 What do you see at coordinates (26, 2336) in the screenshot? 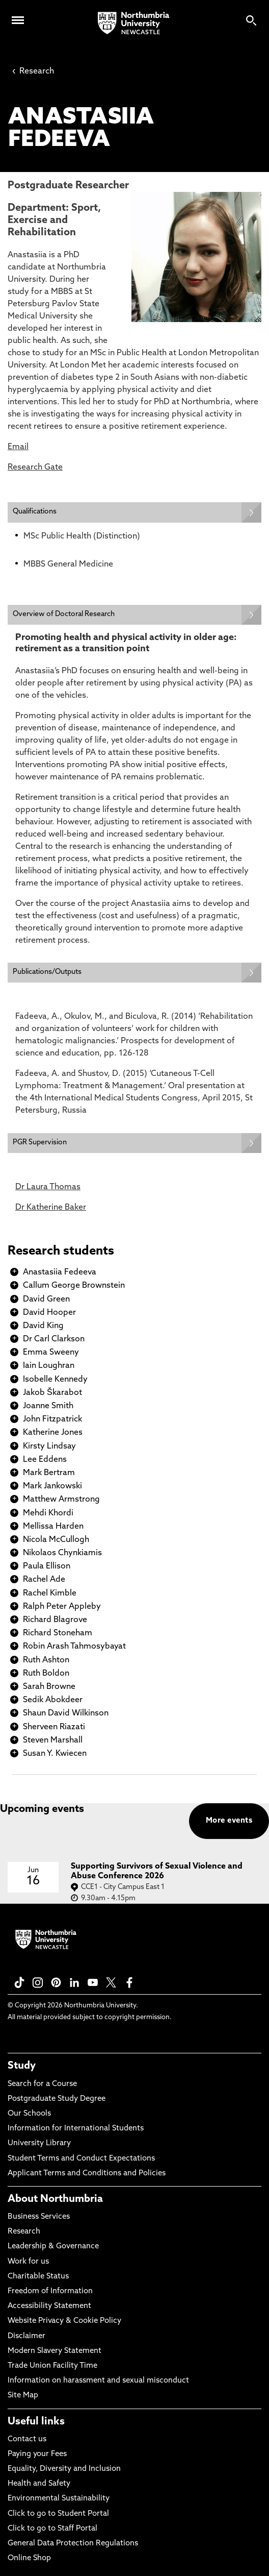
I see `Disclaimer` at bounding box center [26, 2336].